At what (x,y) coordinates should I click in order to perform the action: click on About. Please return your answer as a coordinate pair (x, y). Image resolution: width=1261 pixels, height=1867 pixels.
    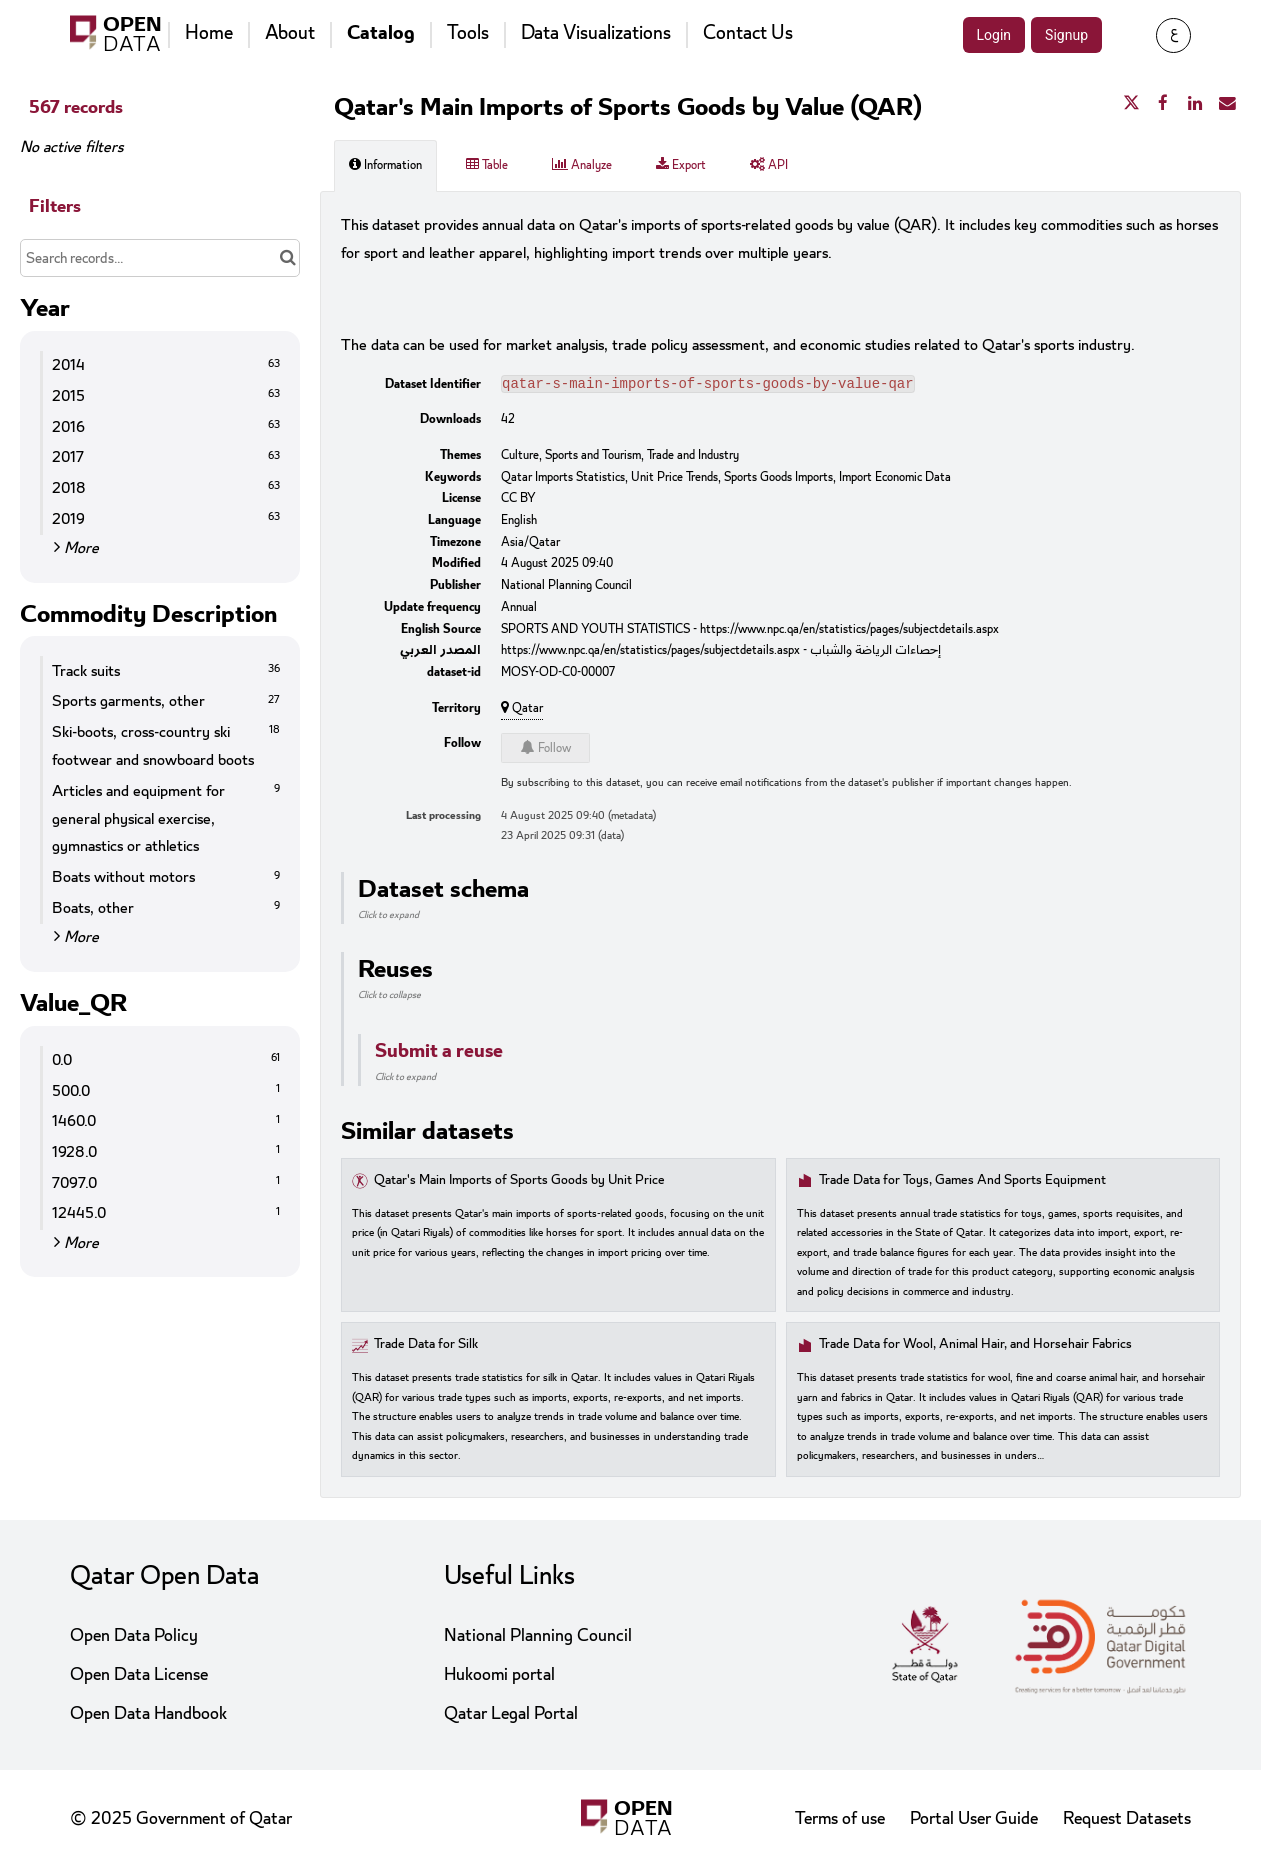
    Looking at the image, I should click on (290, 33).